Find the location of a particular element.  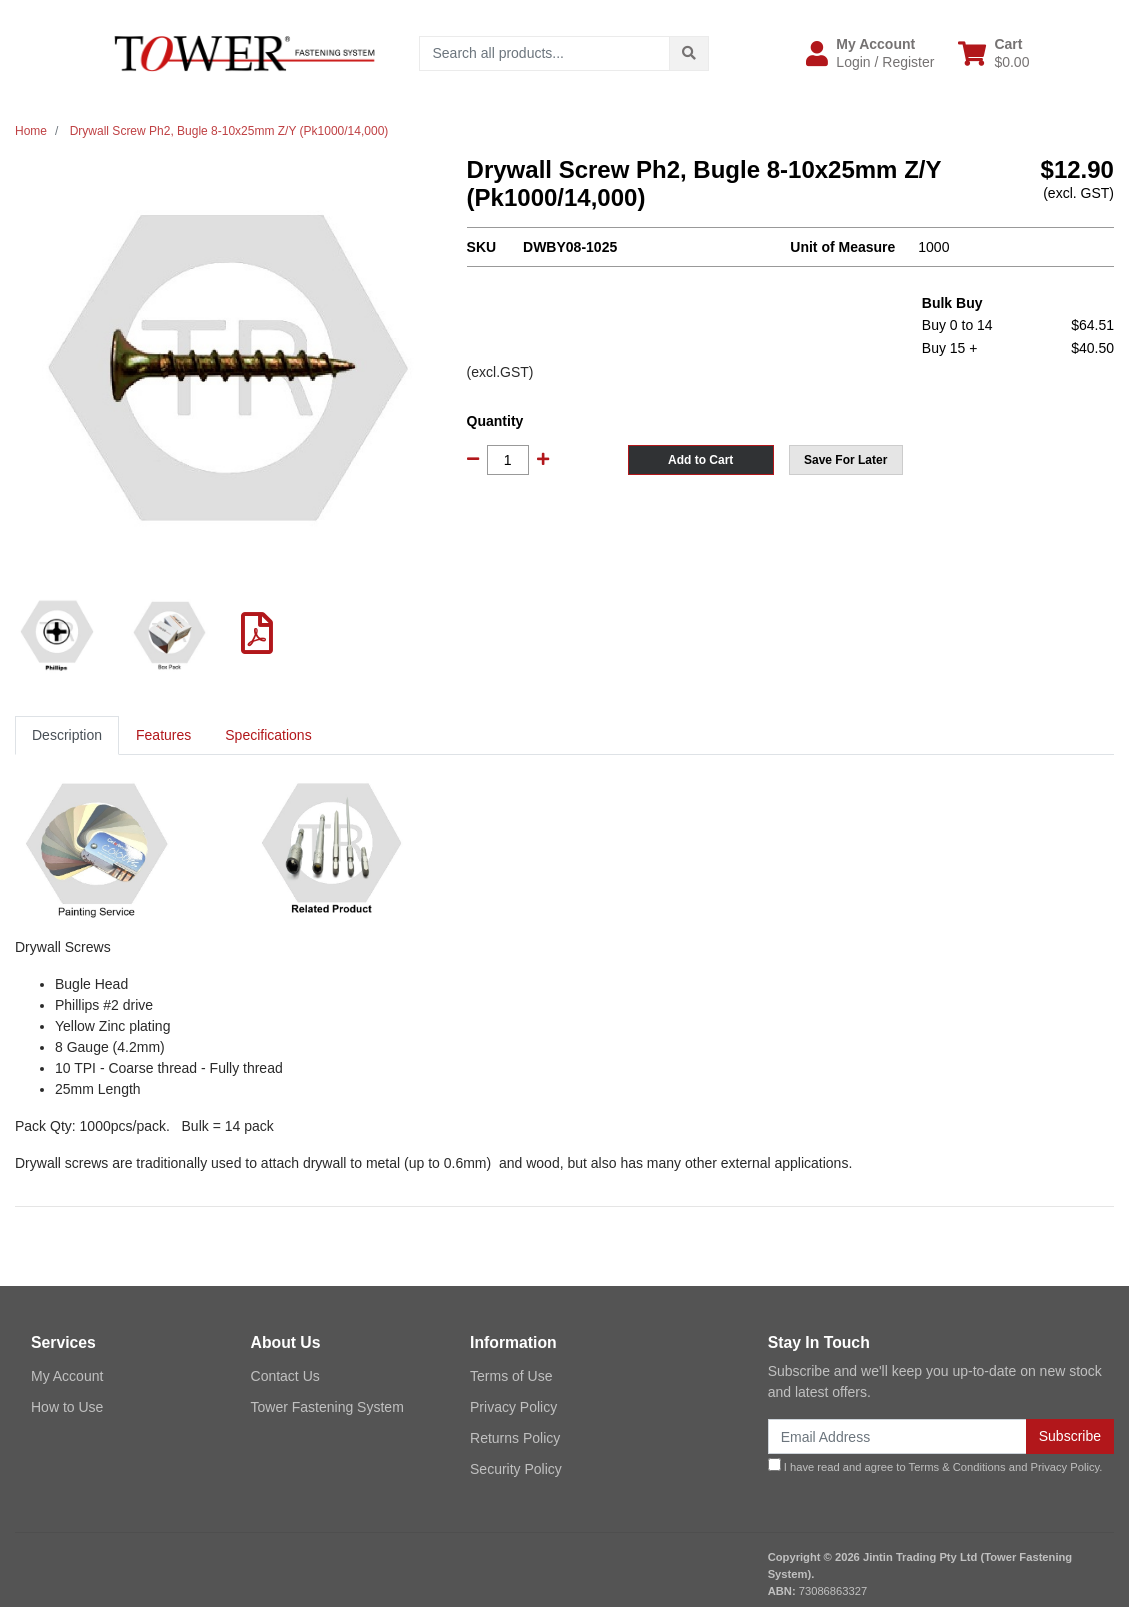

[tab] is located at coordinates (67, 735).